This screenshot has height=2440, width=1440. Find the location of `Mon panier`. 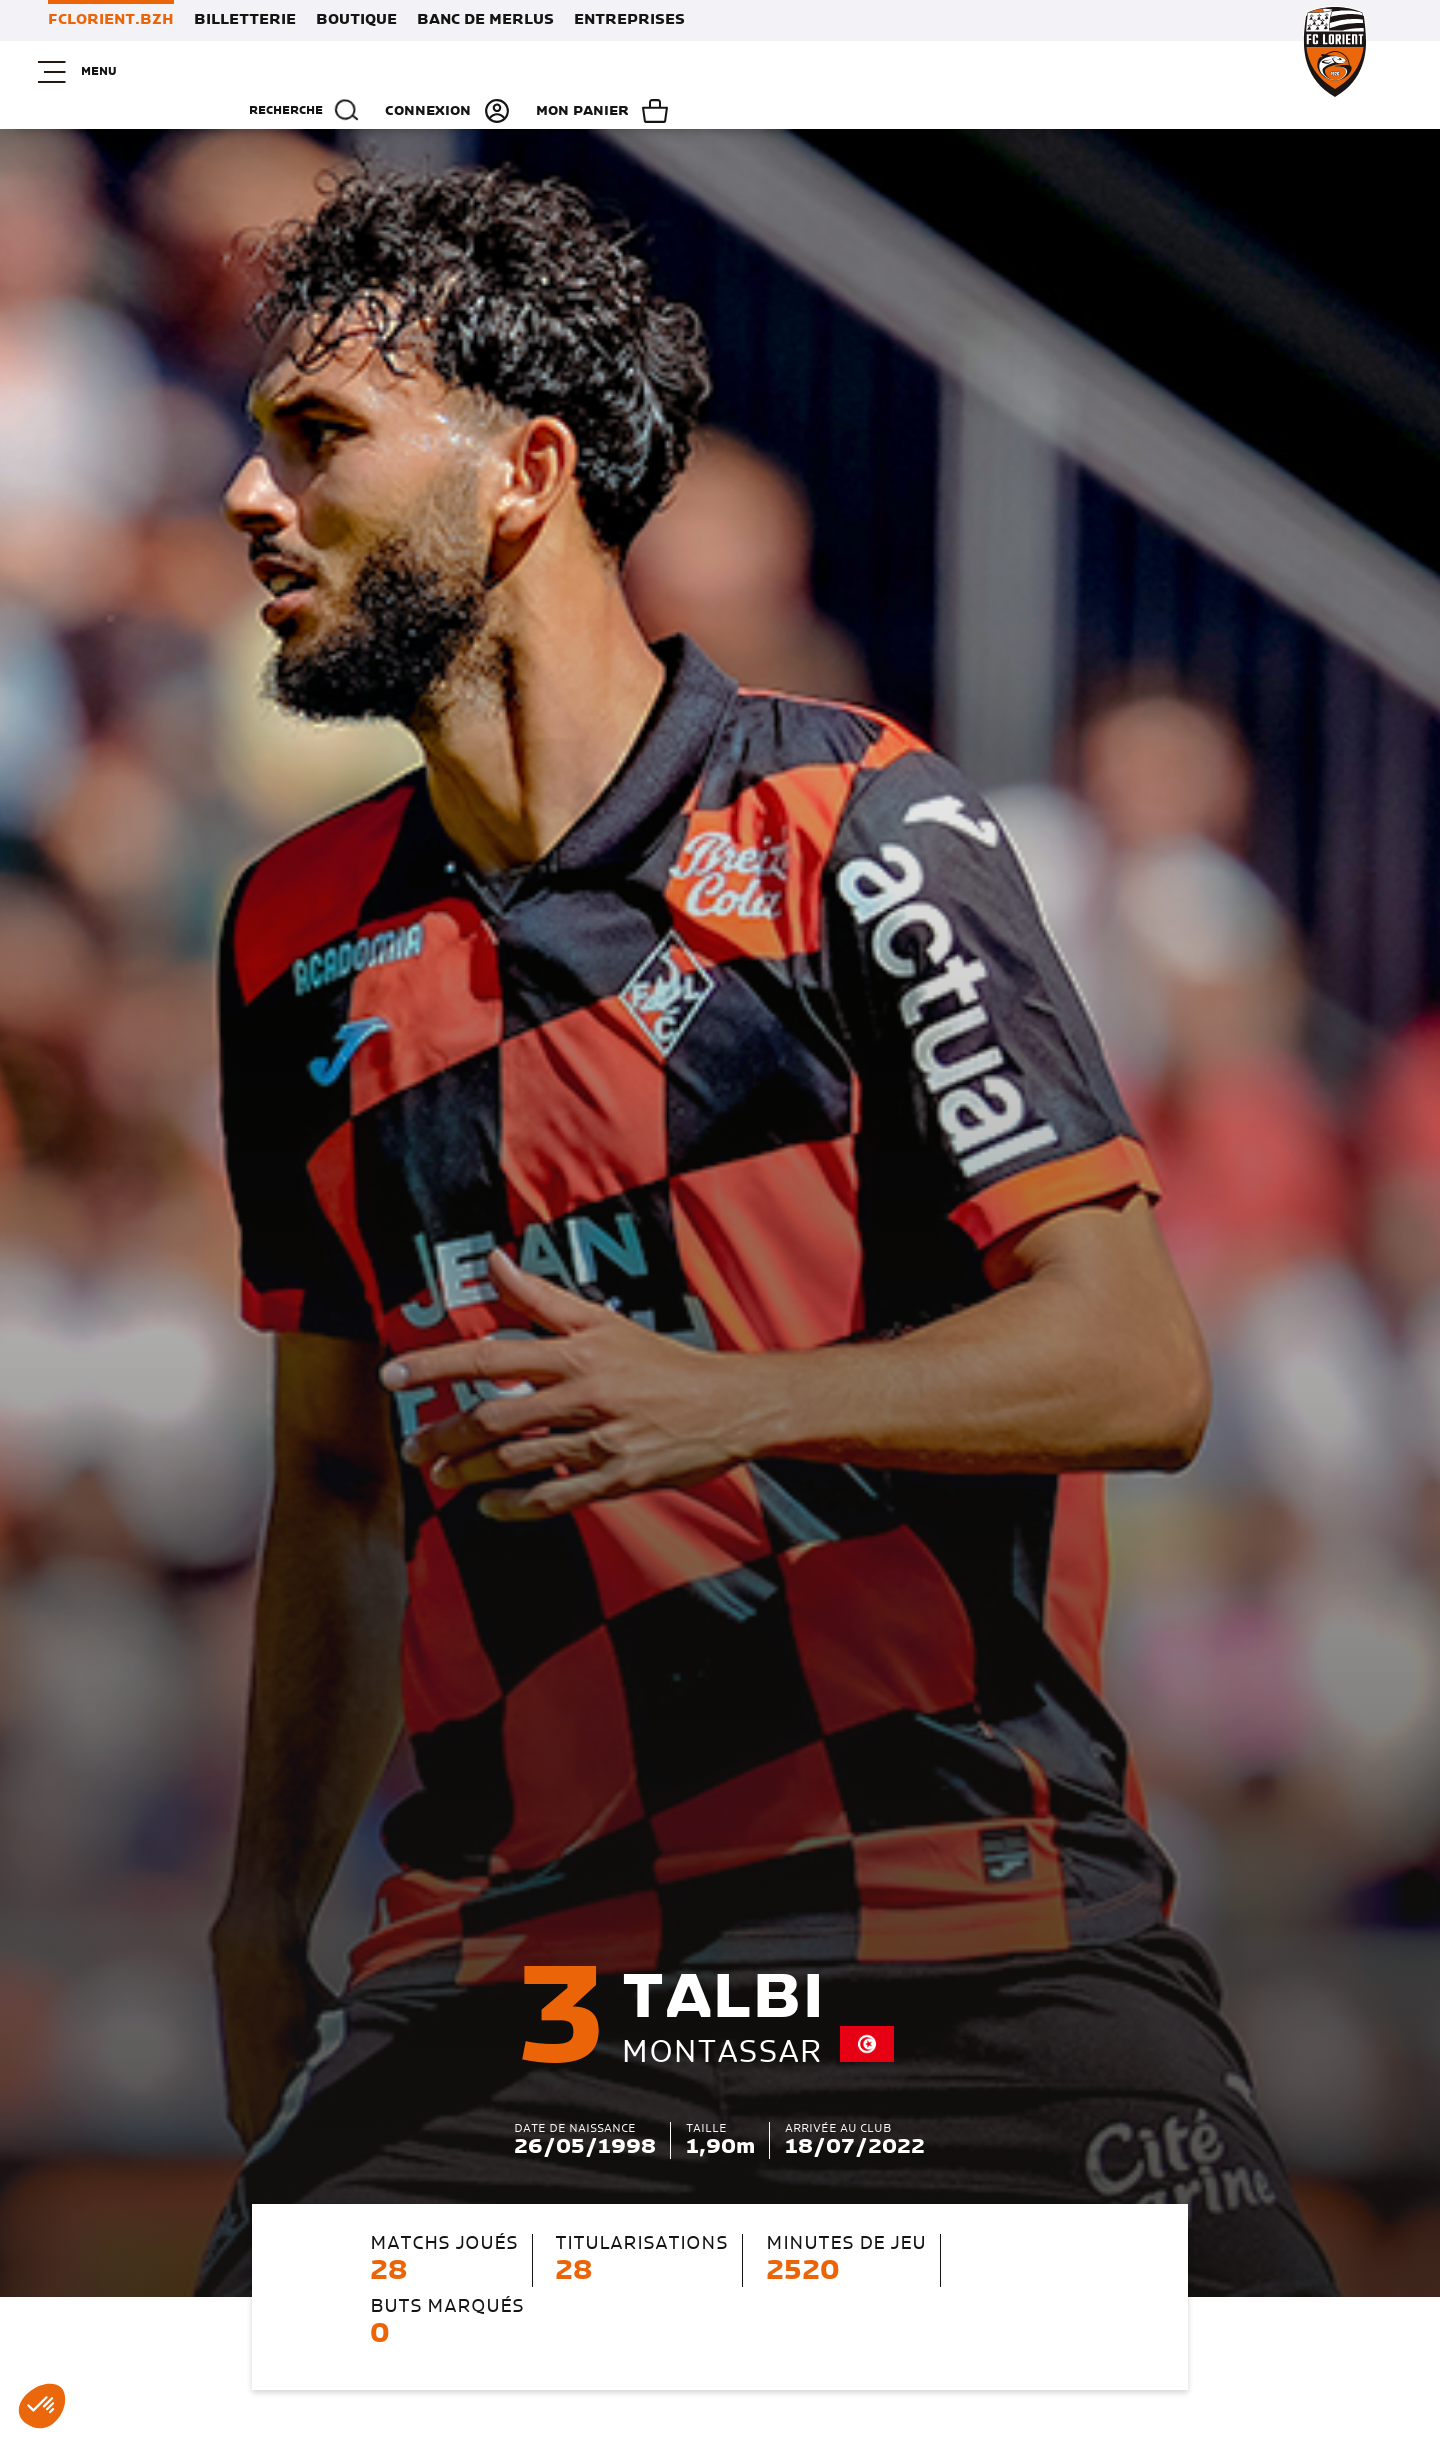

Mon panier is located at coordinates (1303, 72).